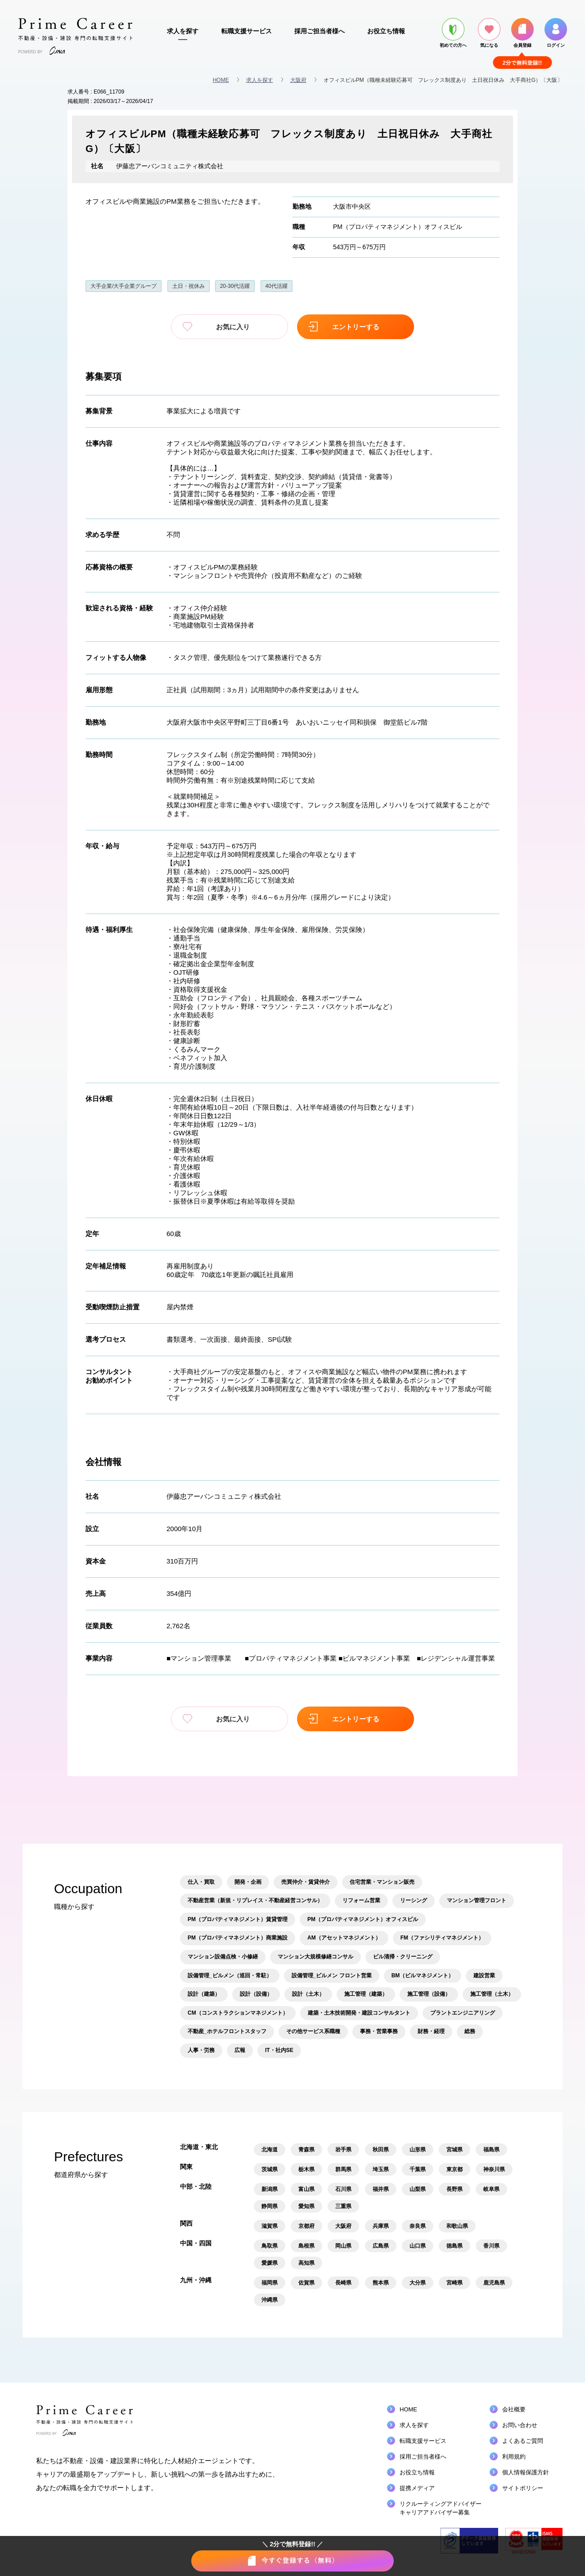 The height and width of the screenshot is (2576, 585). What do you see at coordinates (555, 33) in the screenshot?
I see `ログイン` at bounding box center [555, 33].